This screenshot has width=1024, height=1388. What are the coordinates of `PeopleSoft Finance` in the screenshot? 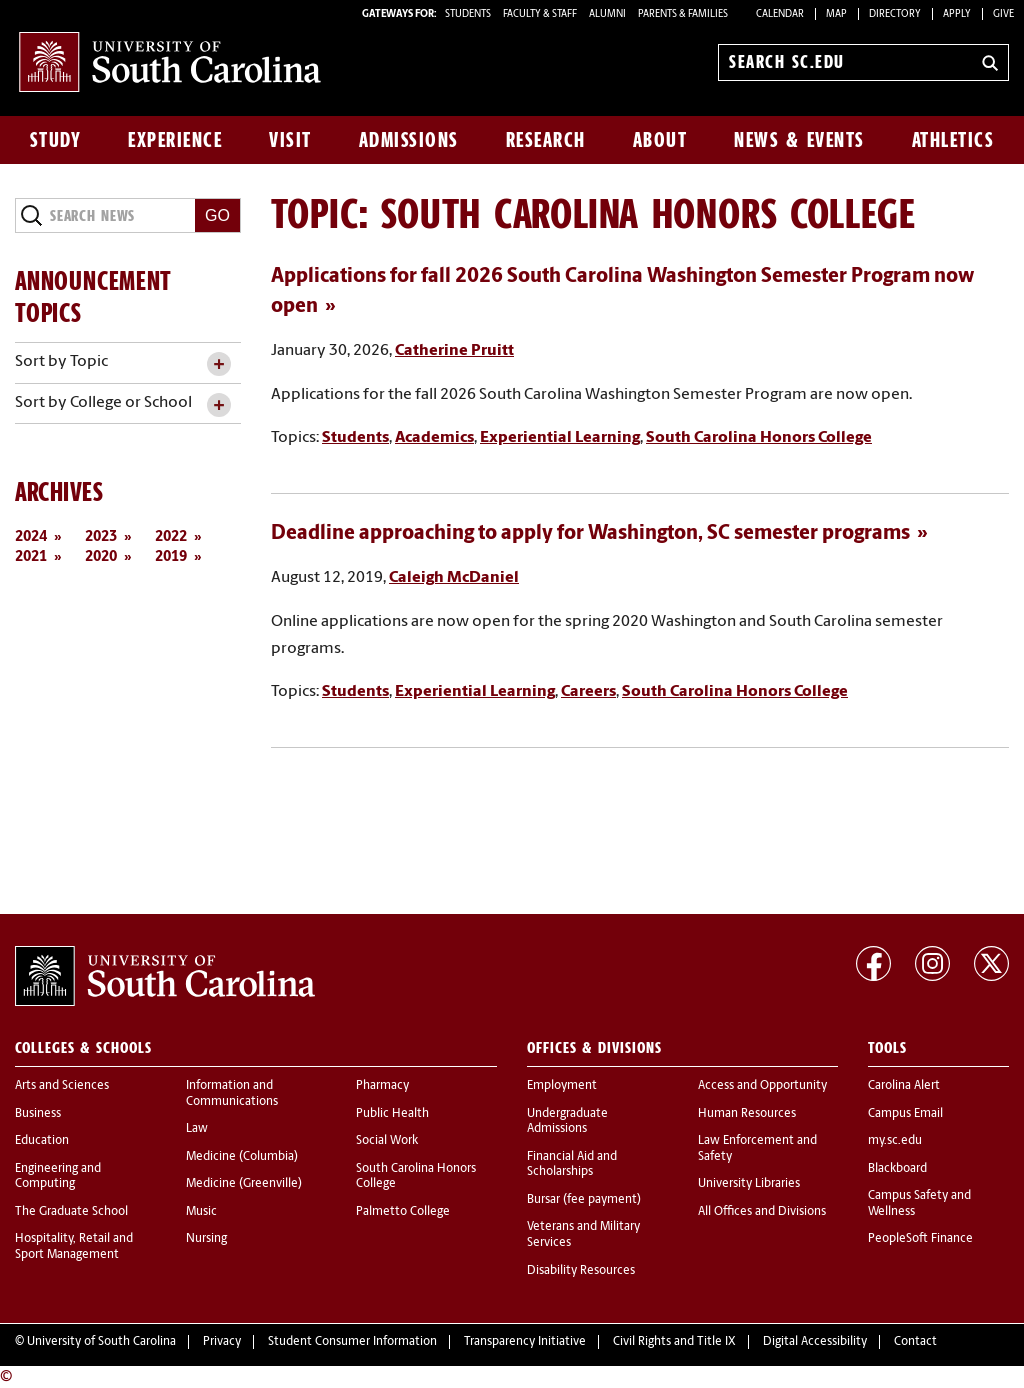 It's located at (920, 1239).